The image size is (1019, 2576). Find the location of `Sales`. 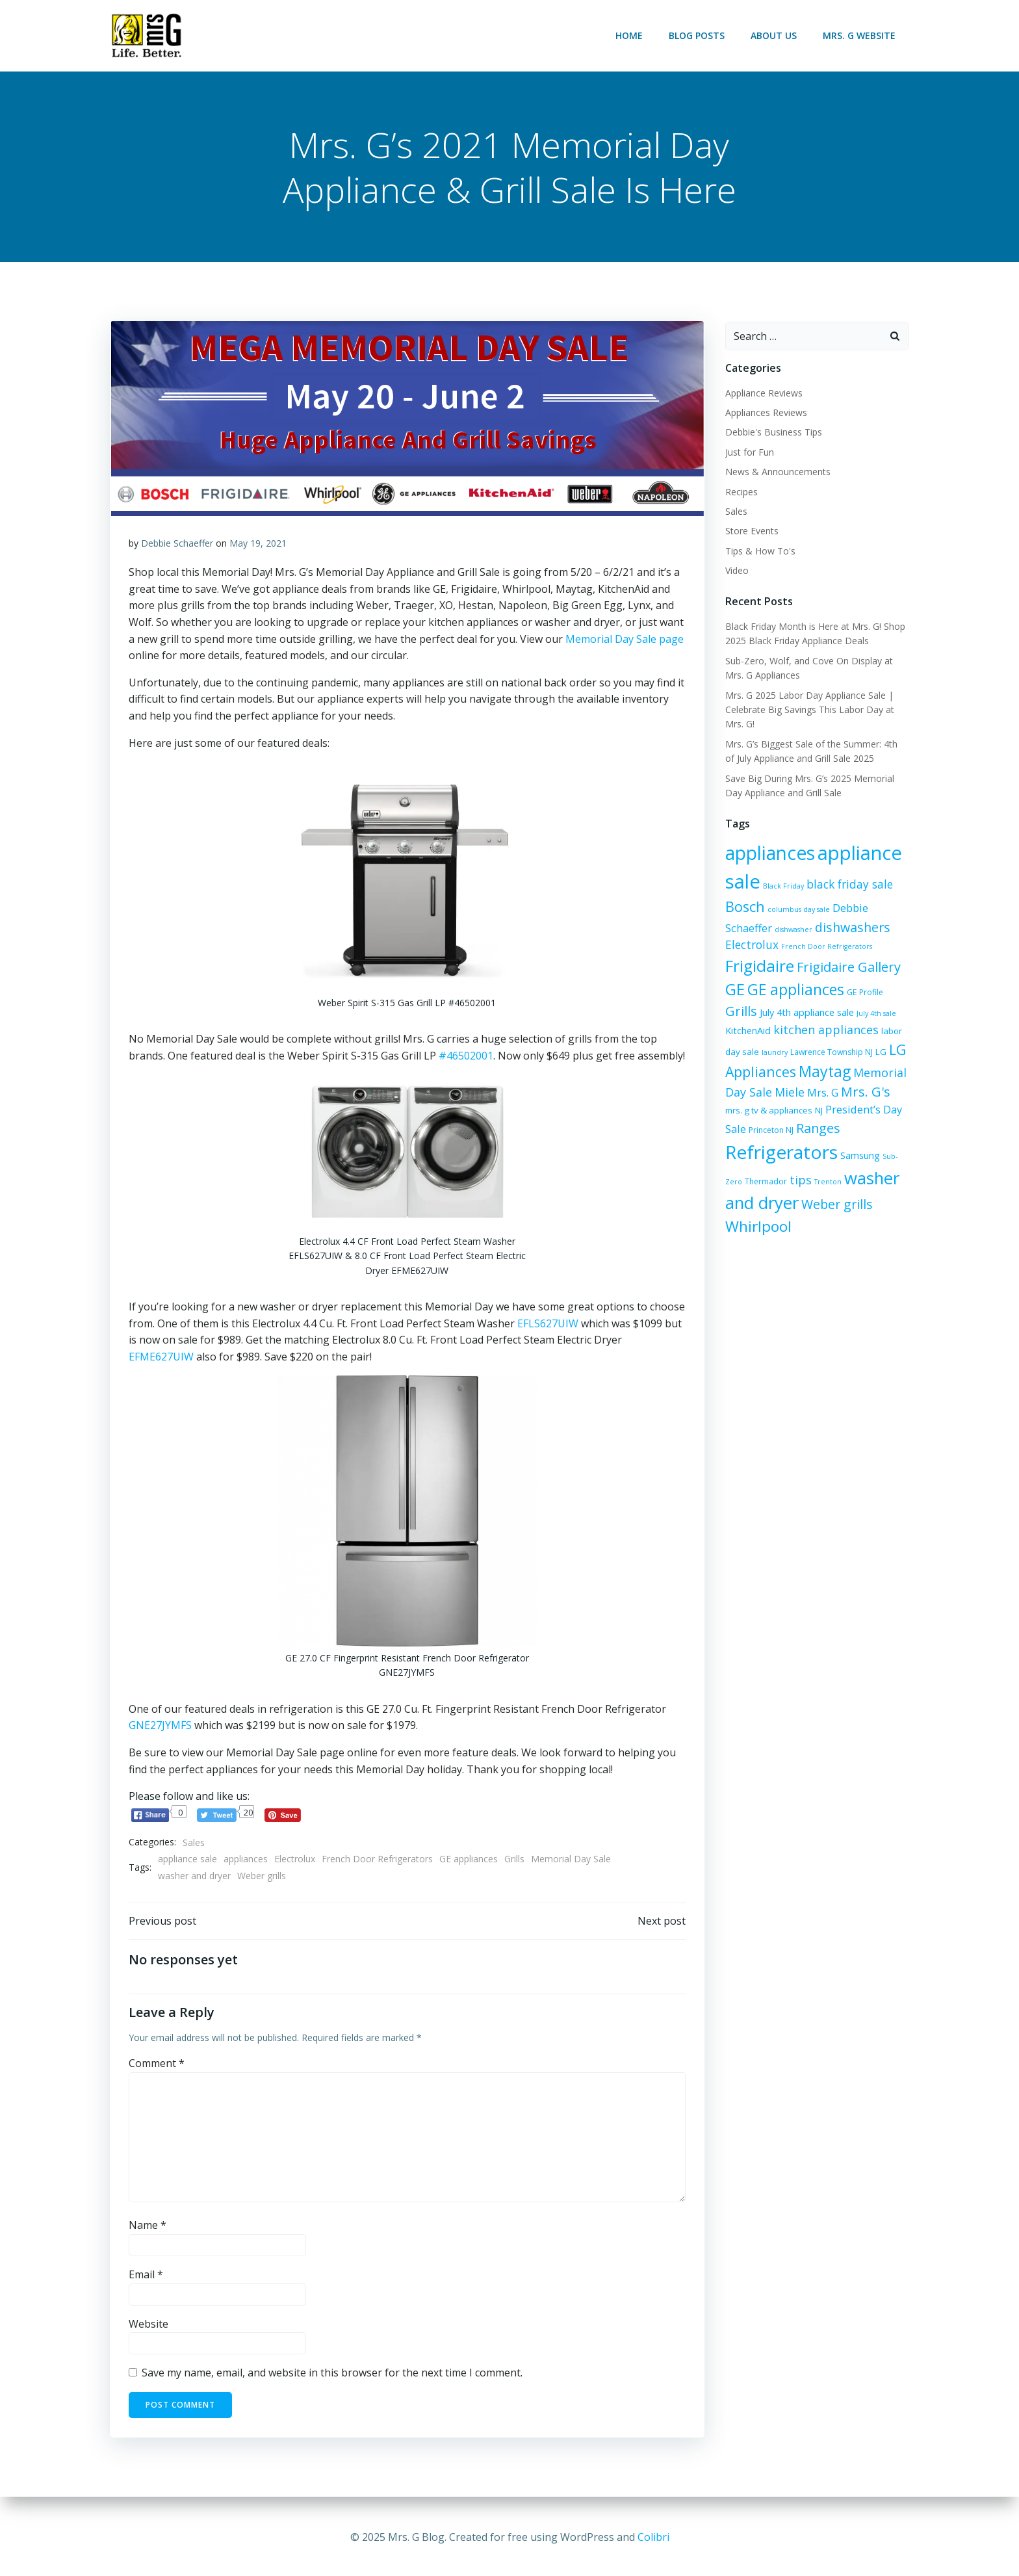

Sales is located at coordinates (194, 1844).